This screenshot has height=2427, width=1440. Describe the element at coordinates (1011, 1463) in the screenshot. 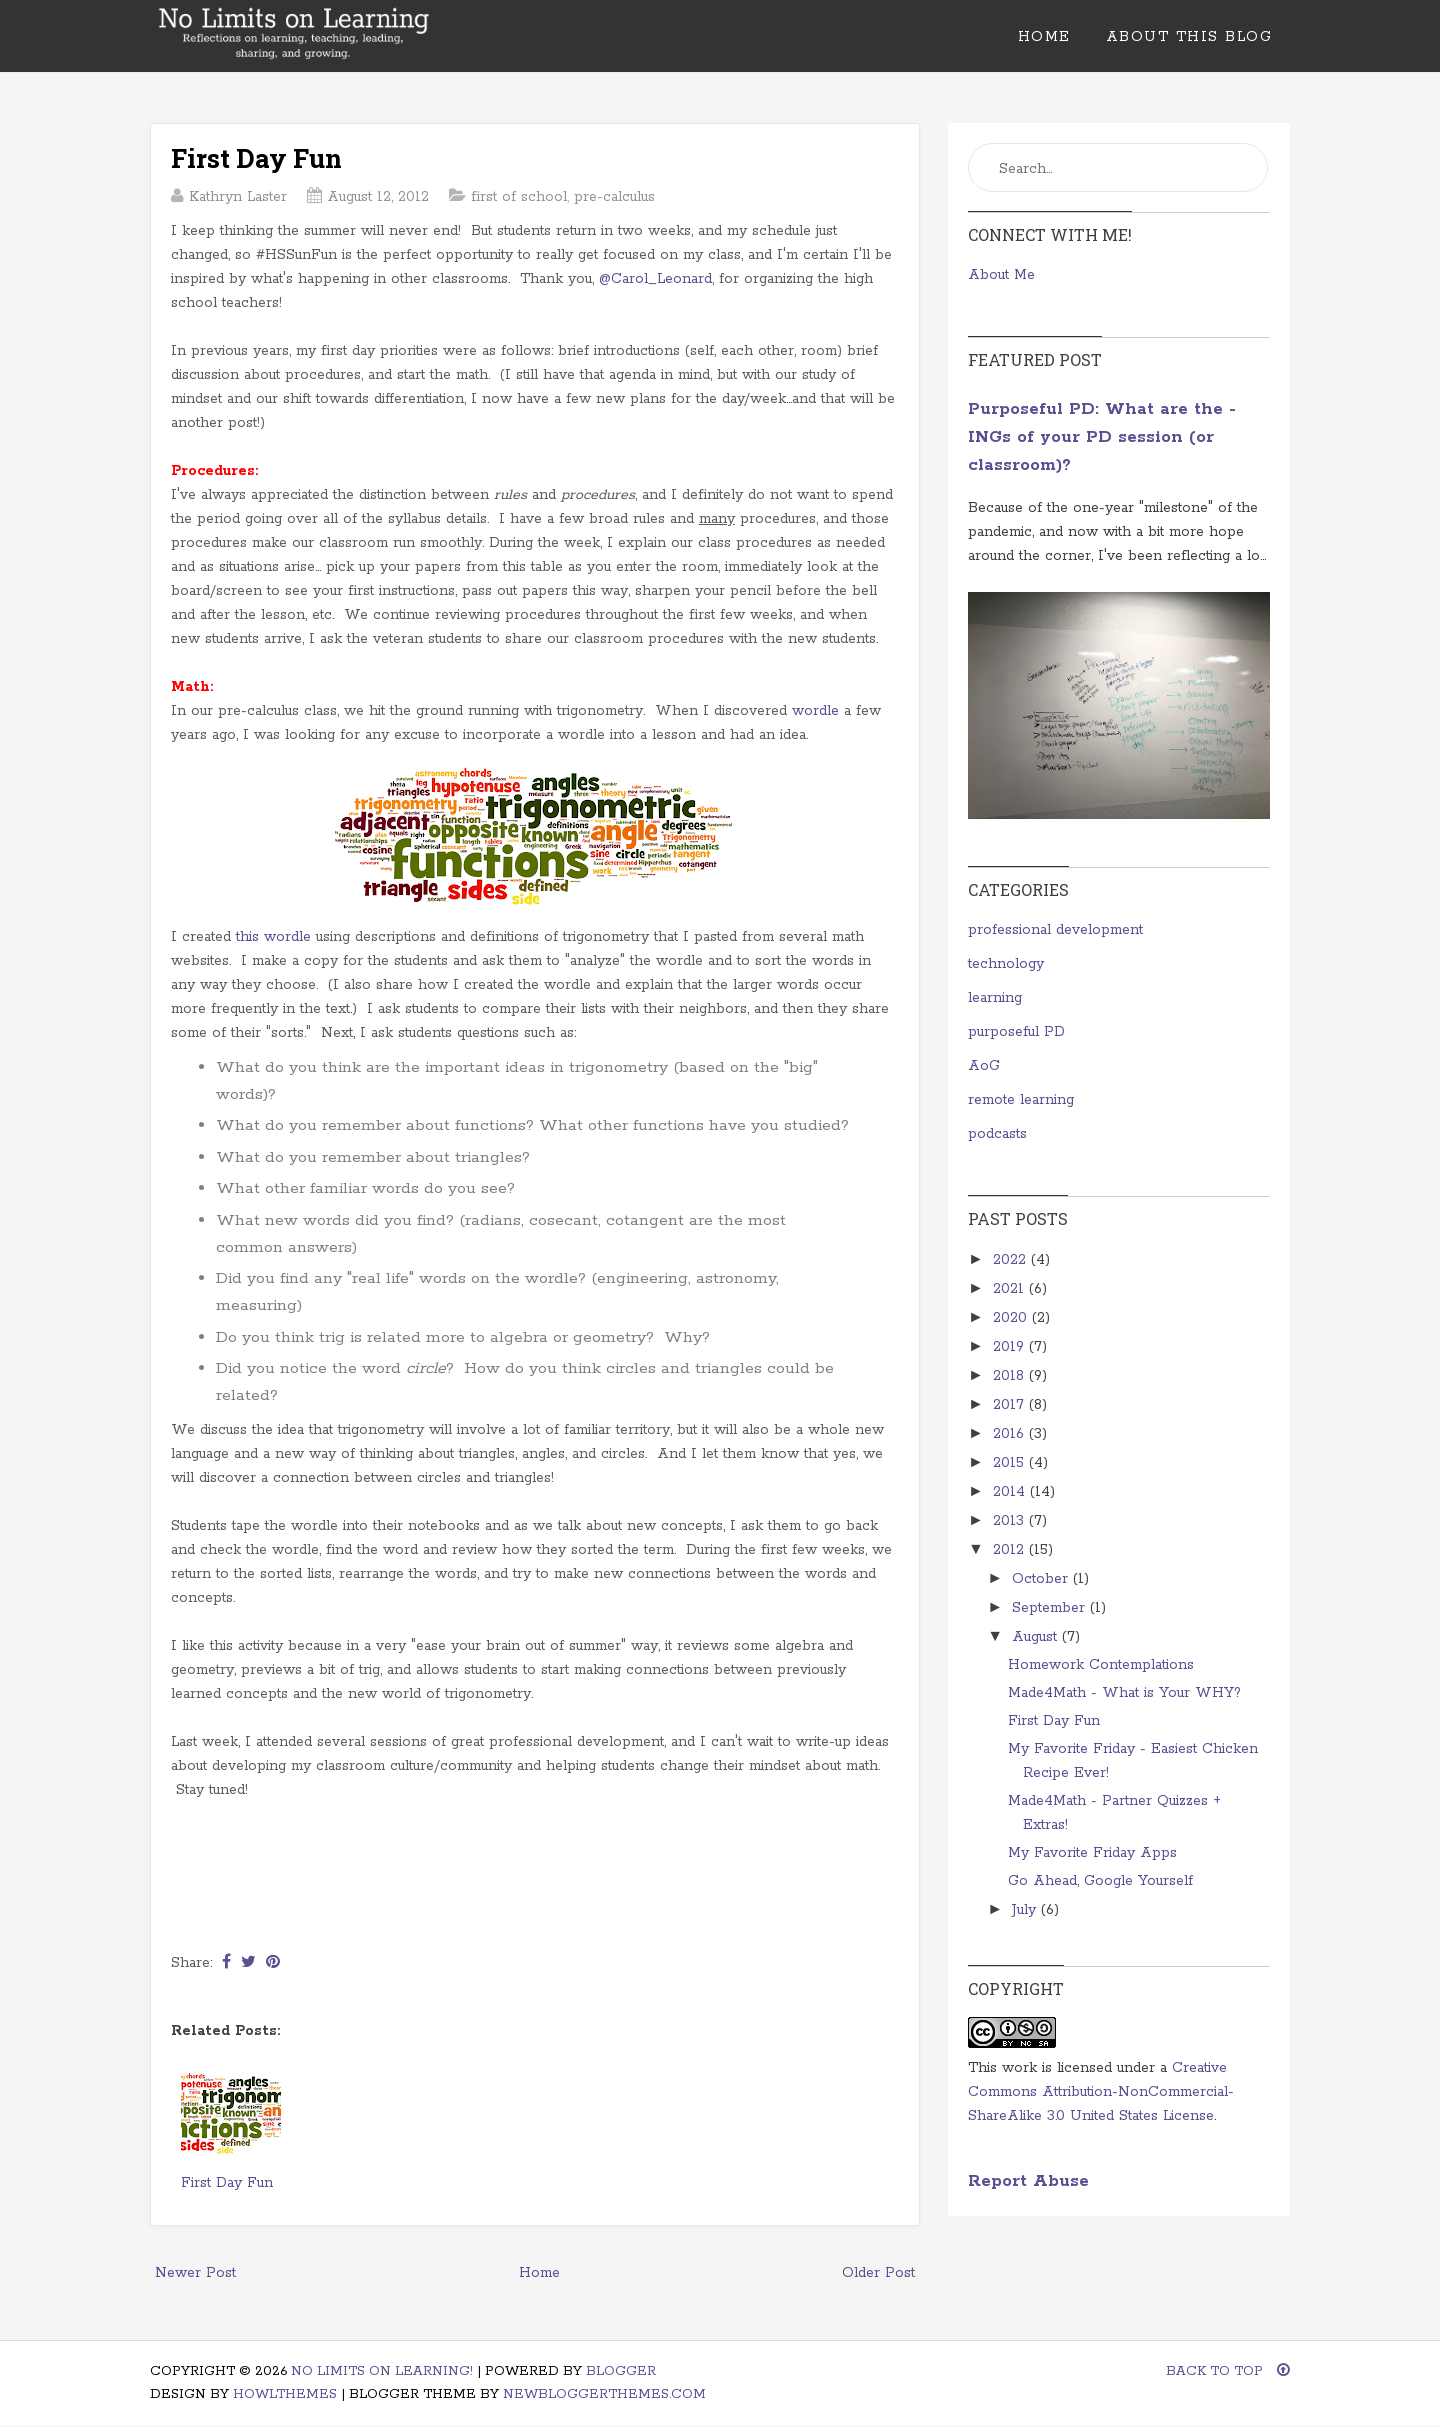

I see `2015` at that location.